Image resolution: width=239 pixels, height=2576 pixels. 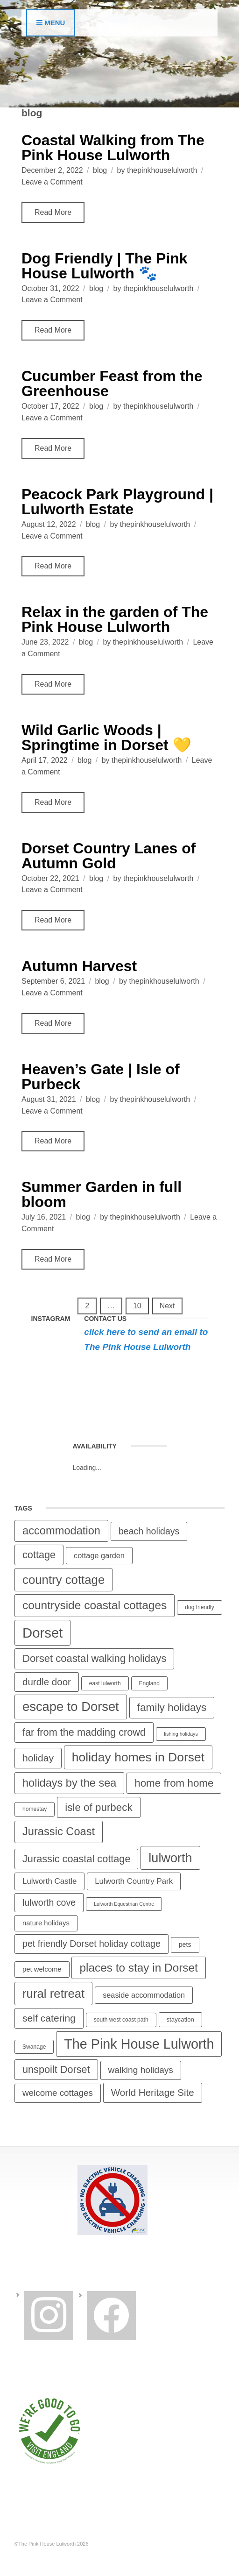 I want to click on Autumn Harvest, so click(x=79, y=966).